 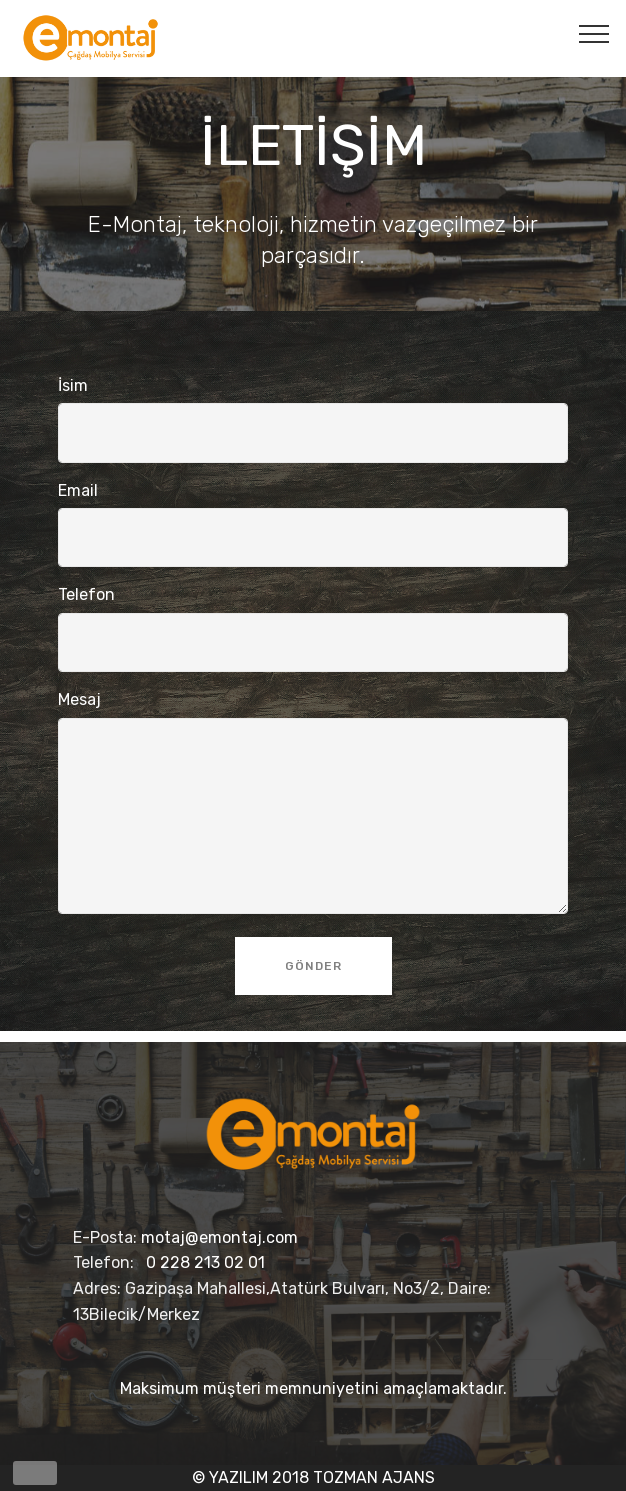 What do you see at coordinates (313, 966) in the screenshot?
I see `GÖNDER` at bounding box center [313, 966].